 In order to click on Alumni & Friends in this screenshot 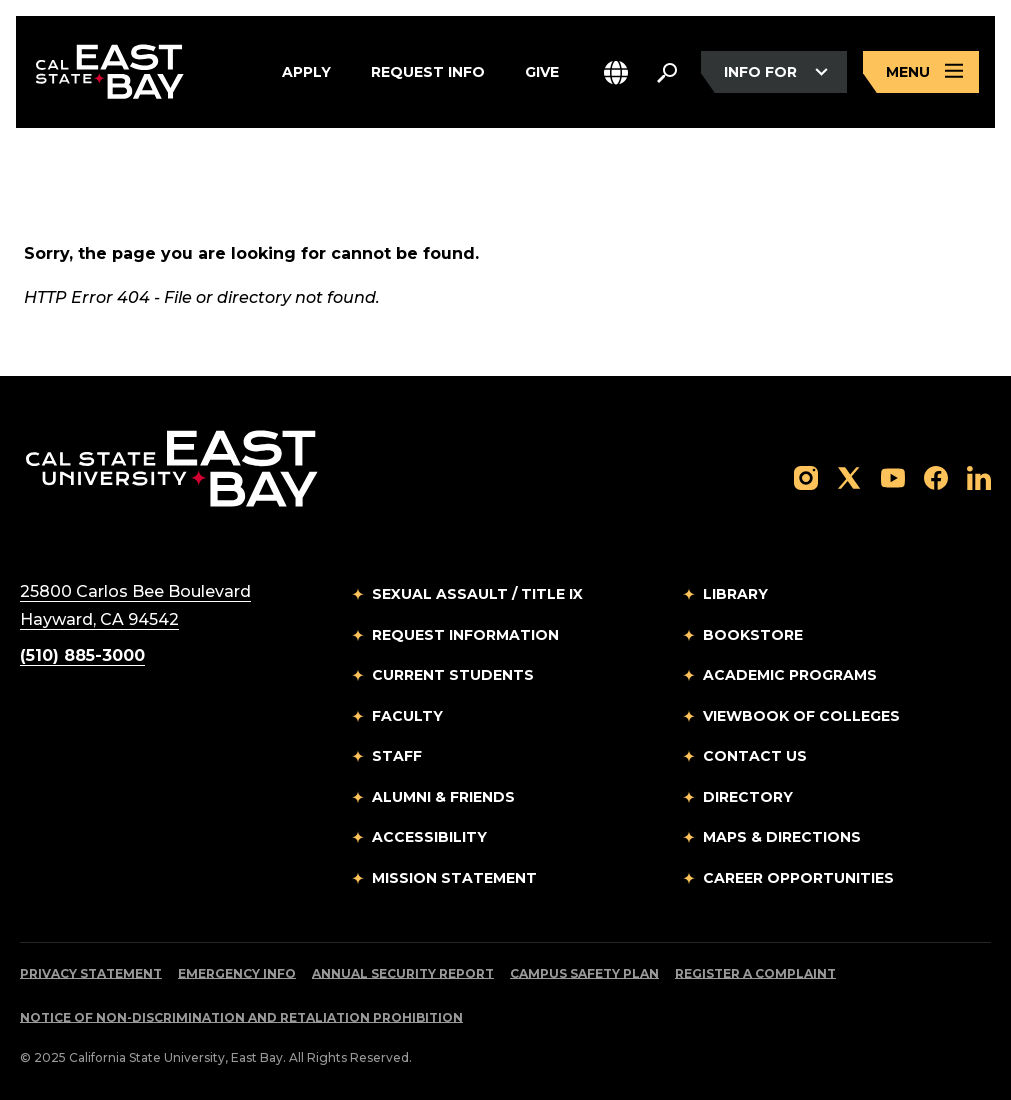, I will do `click(443, 797)`.